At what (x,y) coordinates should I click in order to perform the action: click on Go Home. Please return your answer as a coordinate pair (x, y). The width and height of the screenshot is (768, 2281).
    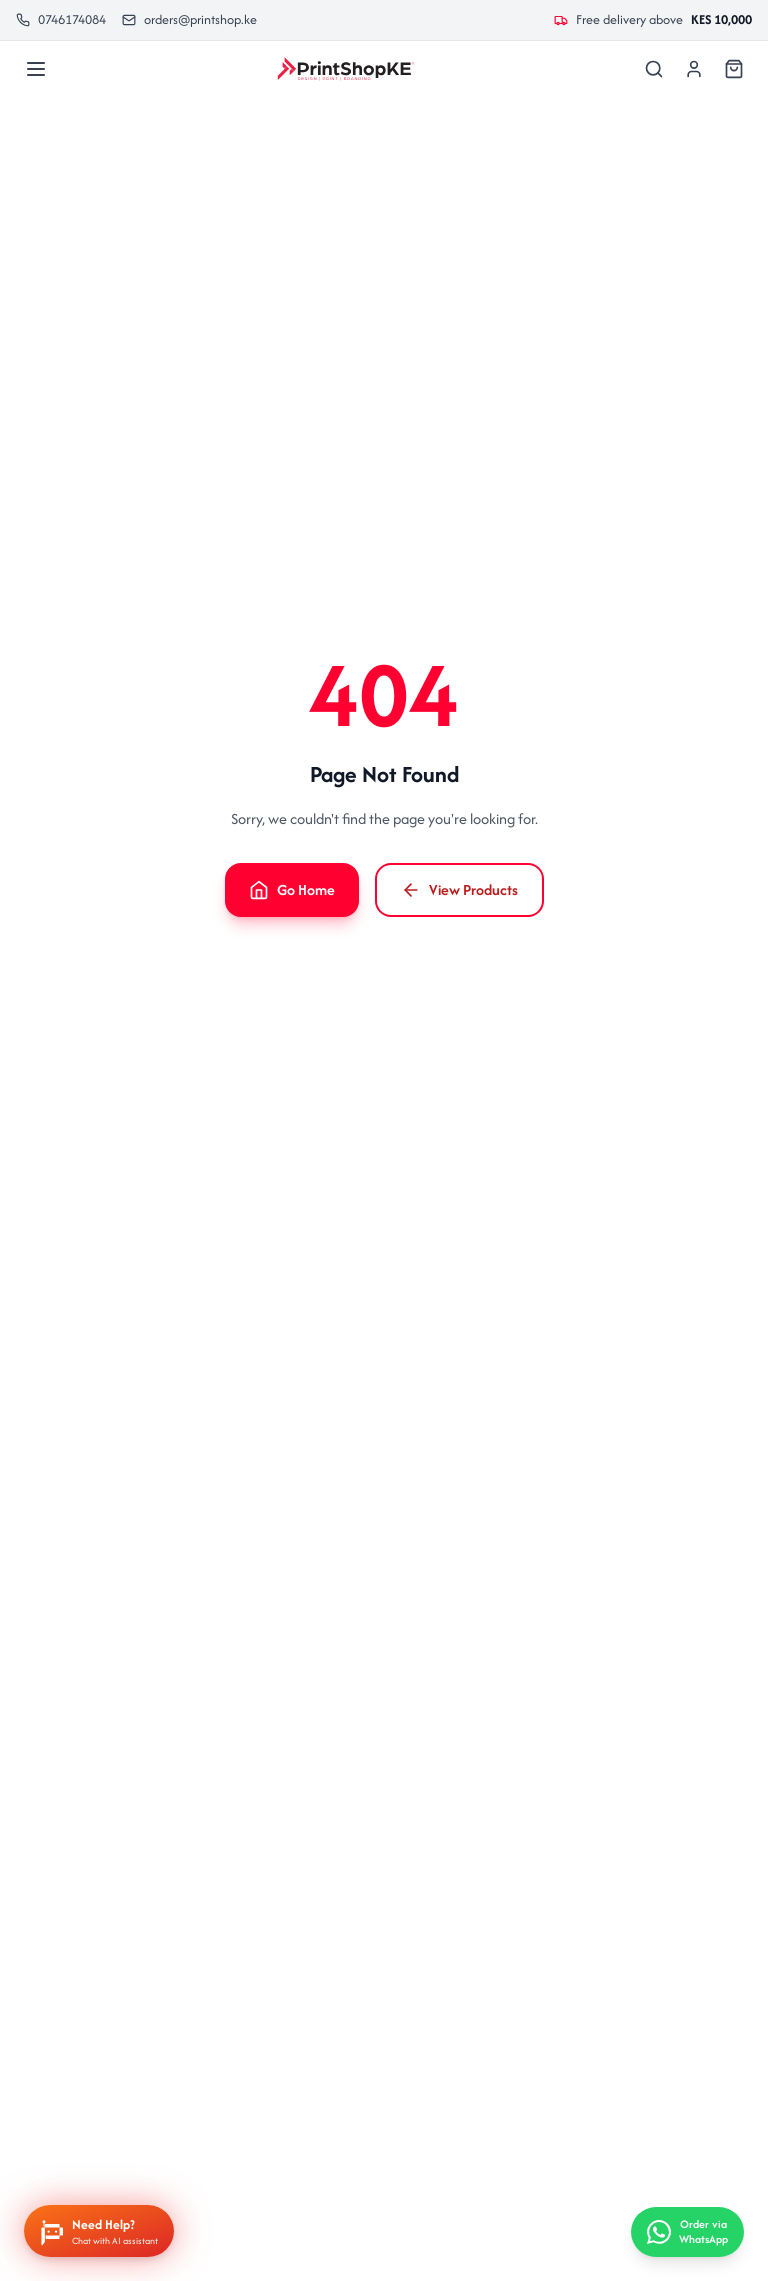
    Looking at the image, I should click on (292, 889).